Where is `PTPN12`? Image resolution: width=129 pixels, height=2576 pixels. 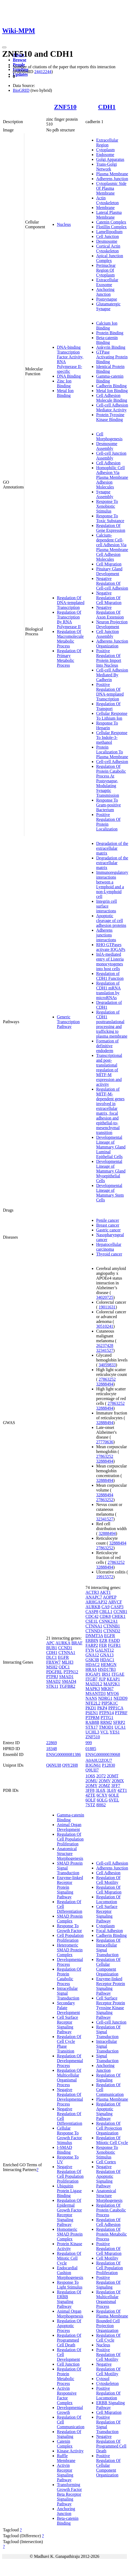
PTPN12 is located at coordinates (71, 1672).